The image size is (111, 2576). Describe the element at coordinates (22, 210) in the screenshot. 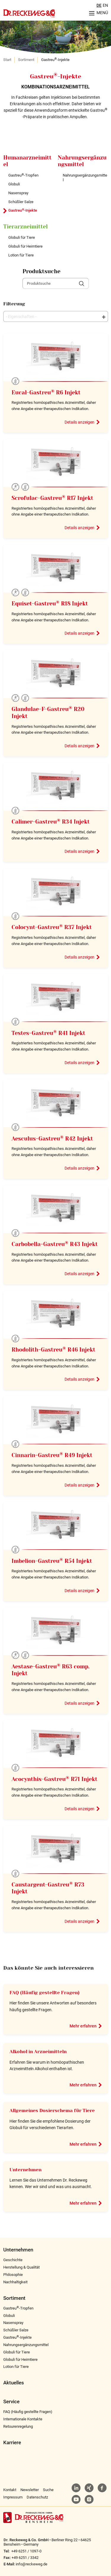

I see `Gastreu-Injekte` at that location.